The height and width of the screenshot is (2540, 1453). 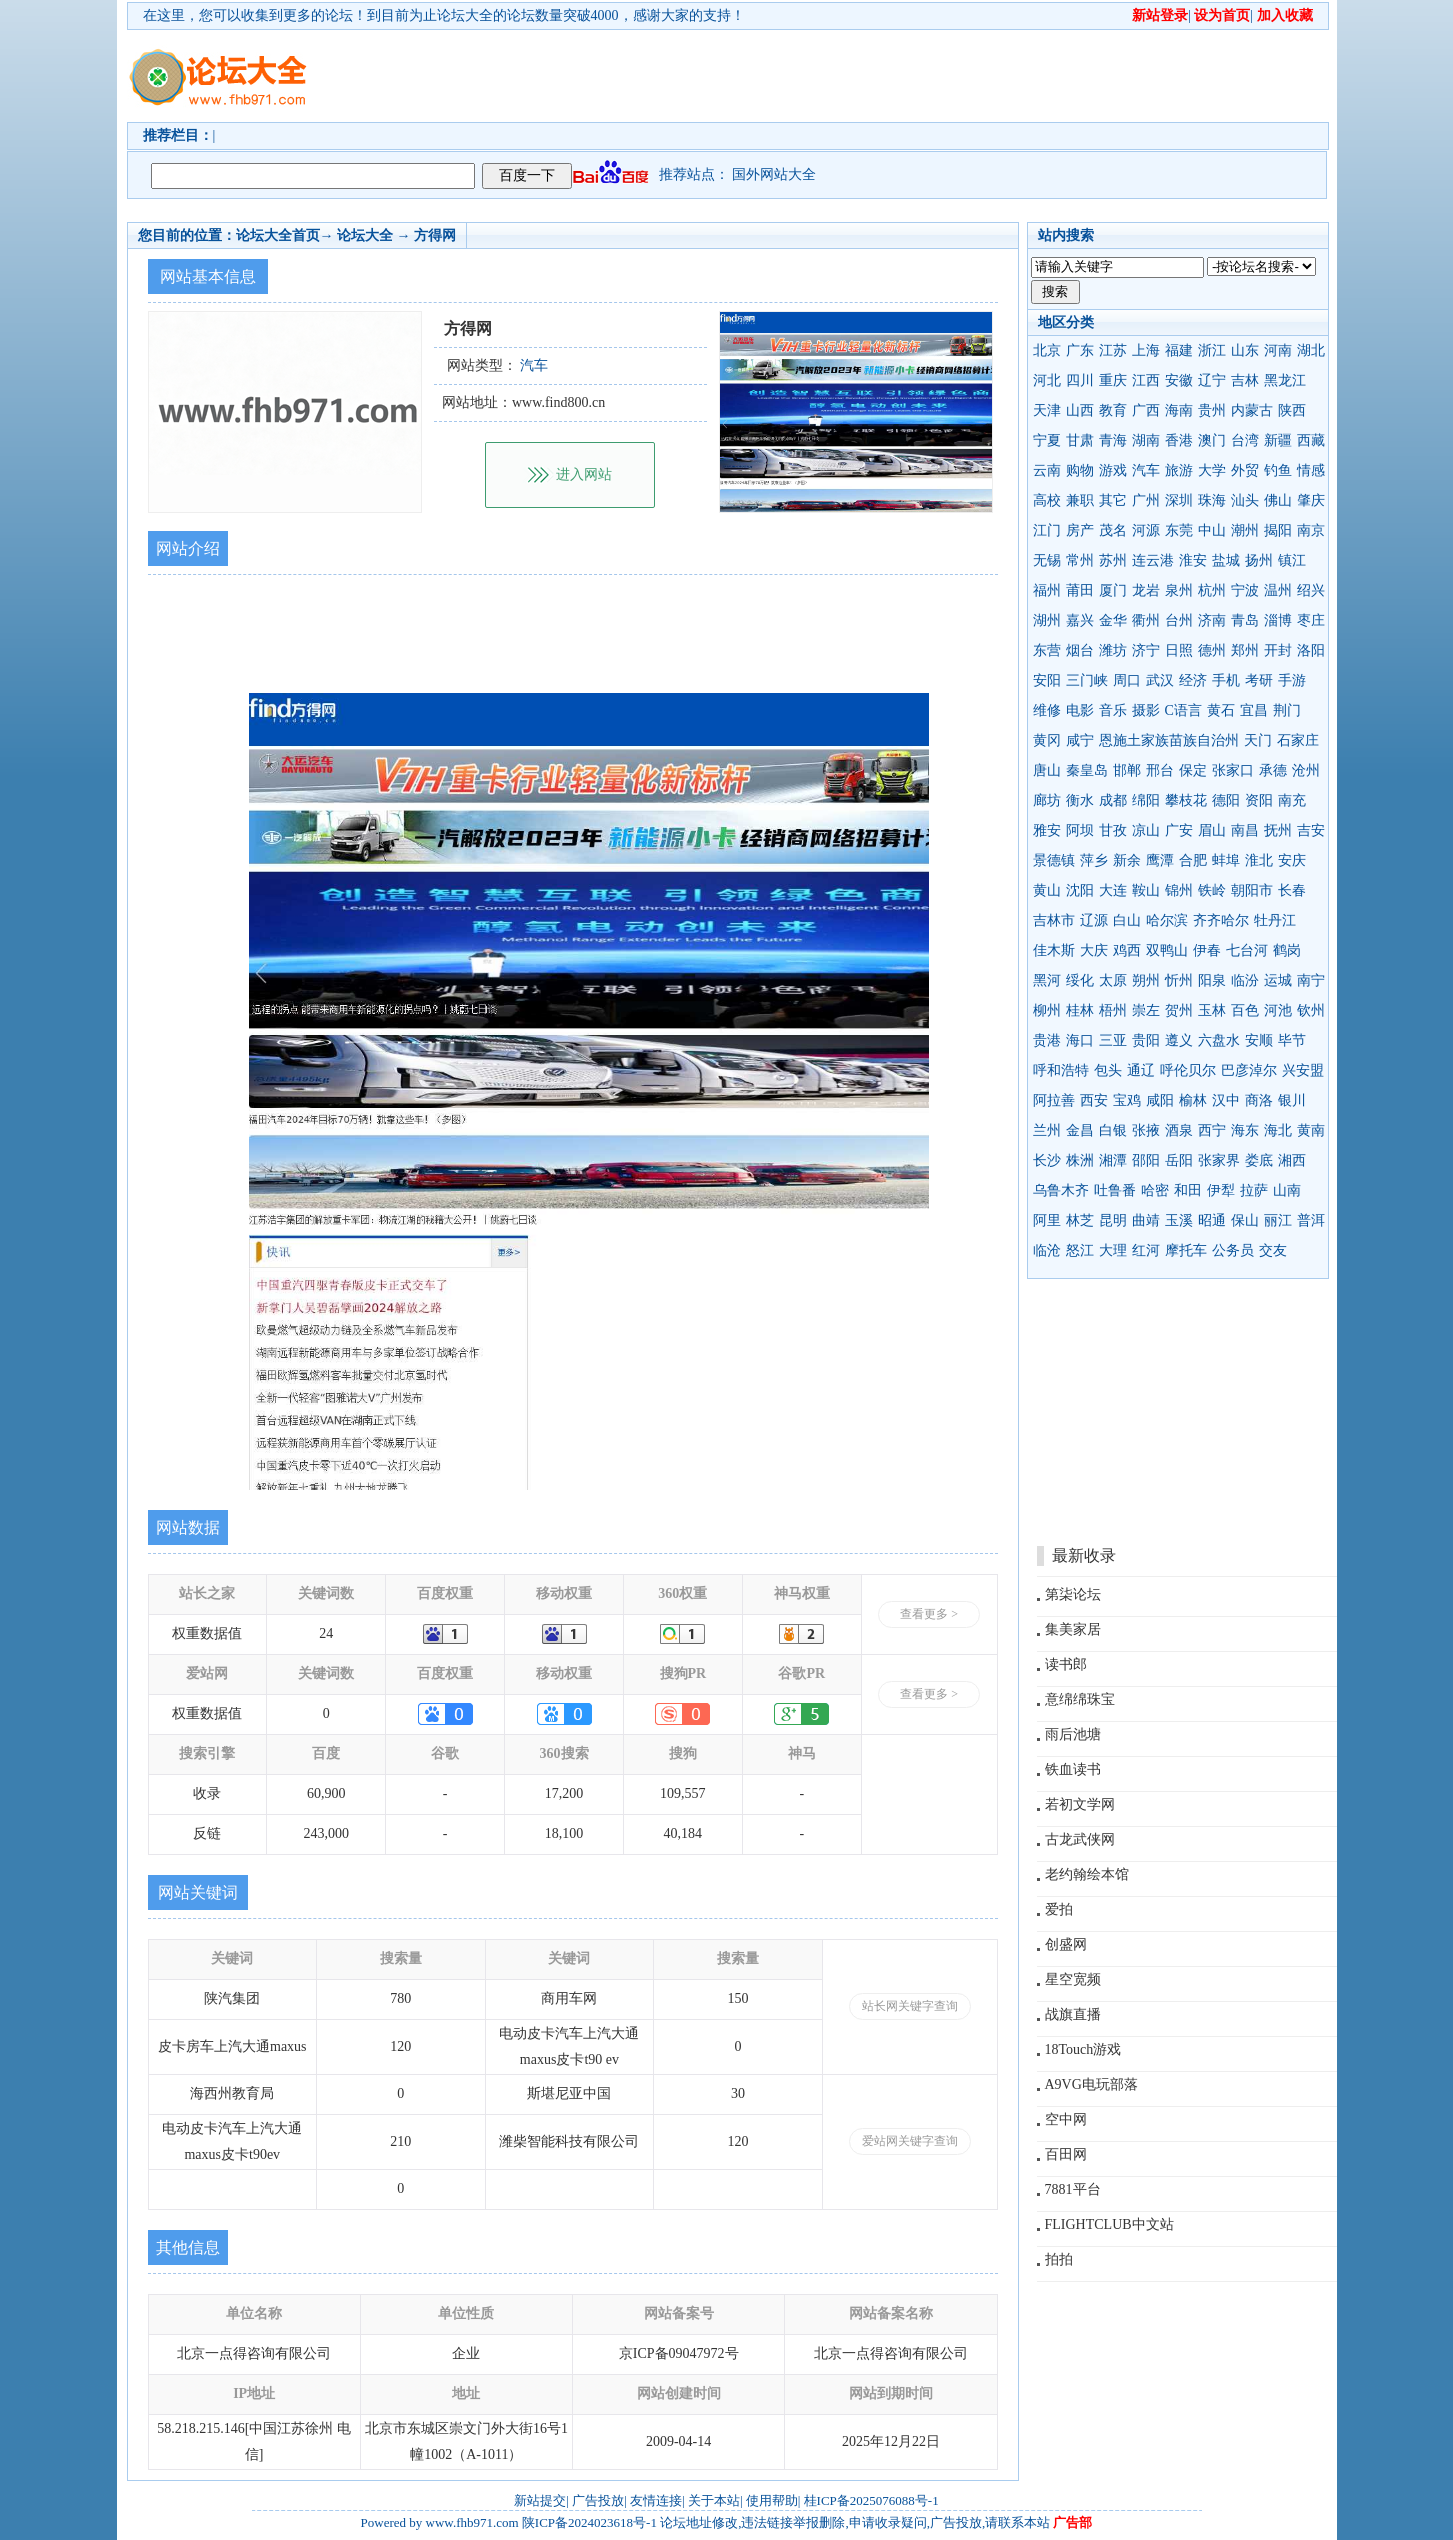 I want to click on 新疆, so click(x=1278, y=440).